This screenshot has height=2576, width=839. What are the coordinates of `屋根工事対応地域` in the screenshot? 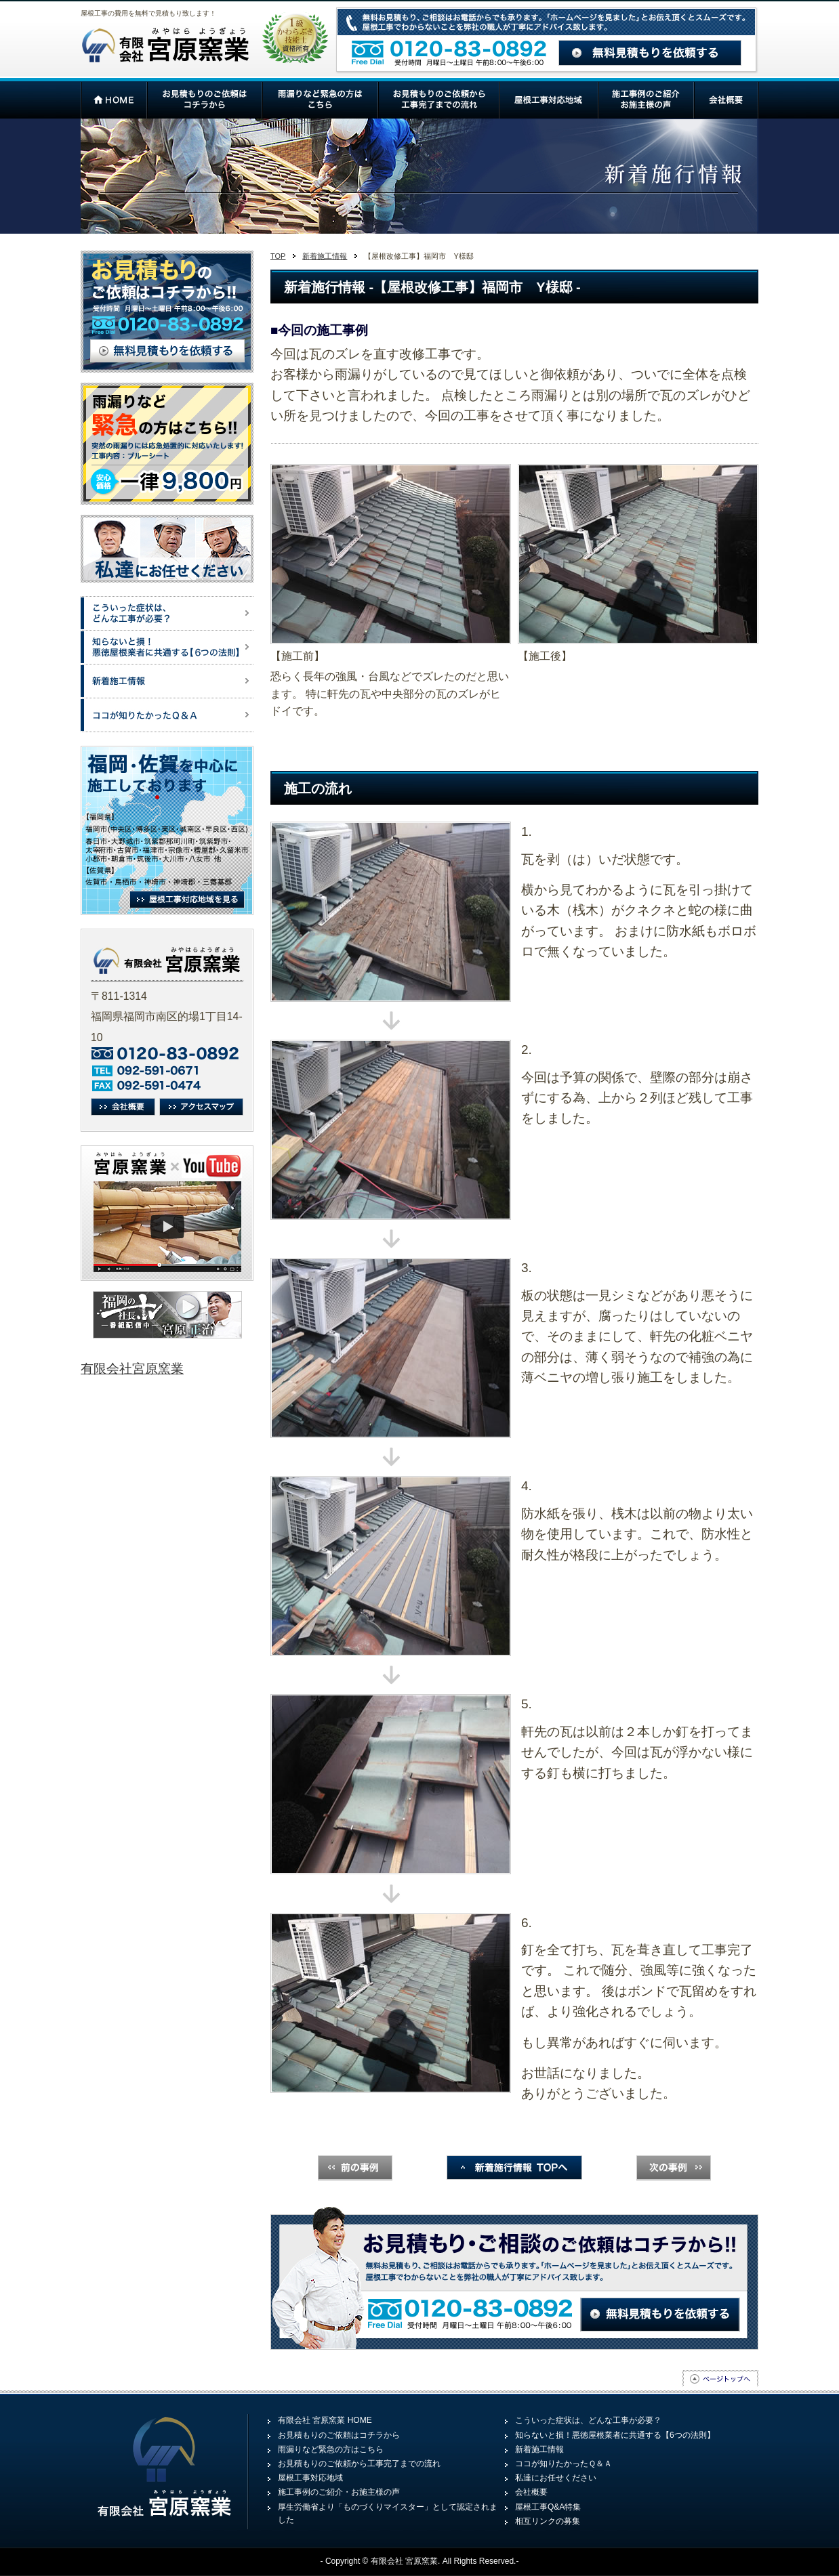 It's located at (310, 2478).